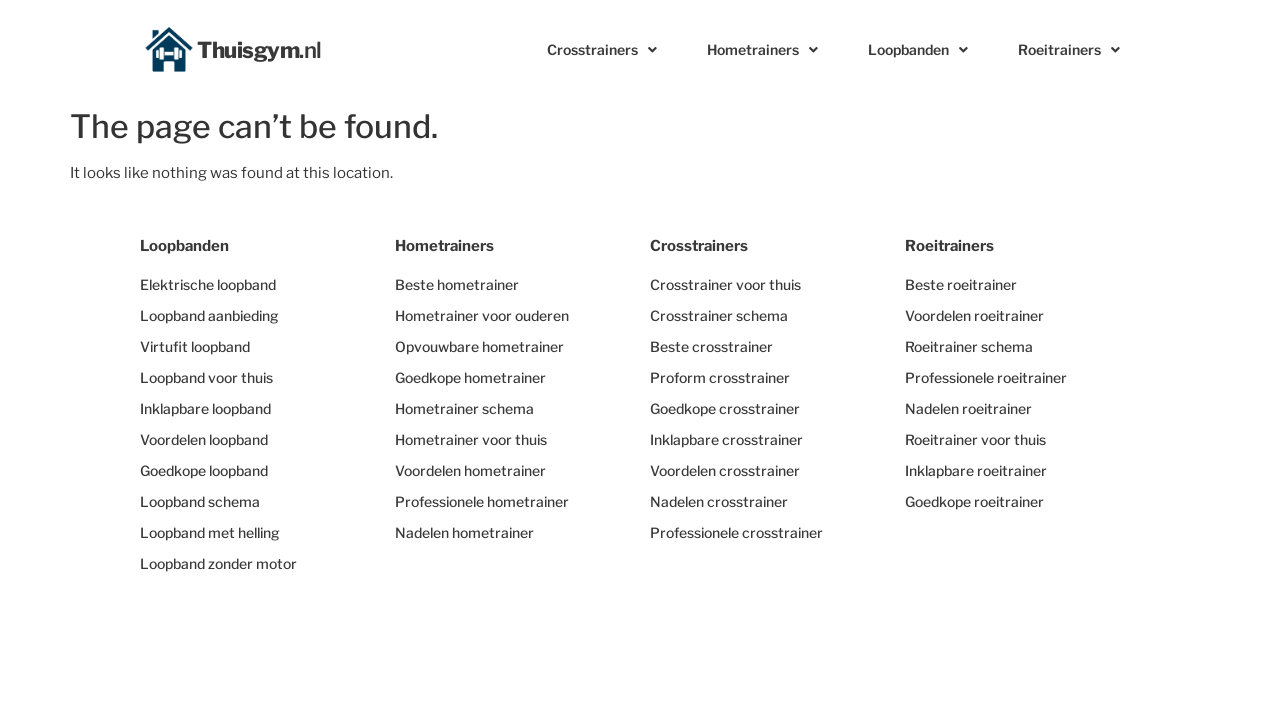  What do you see at coordinates (976, 470) in the screenshot?
I see `Inklapbare roeitrainer` at bounding box center [976, 470].